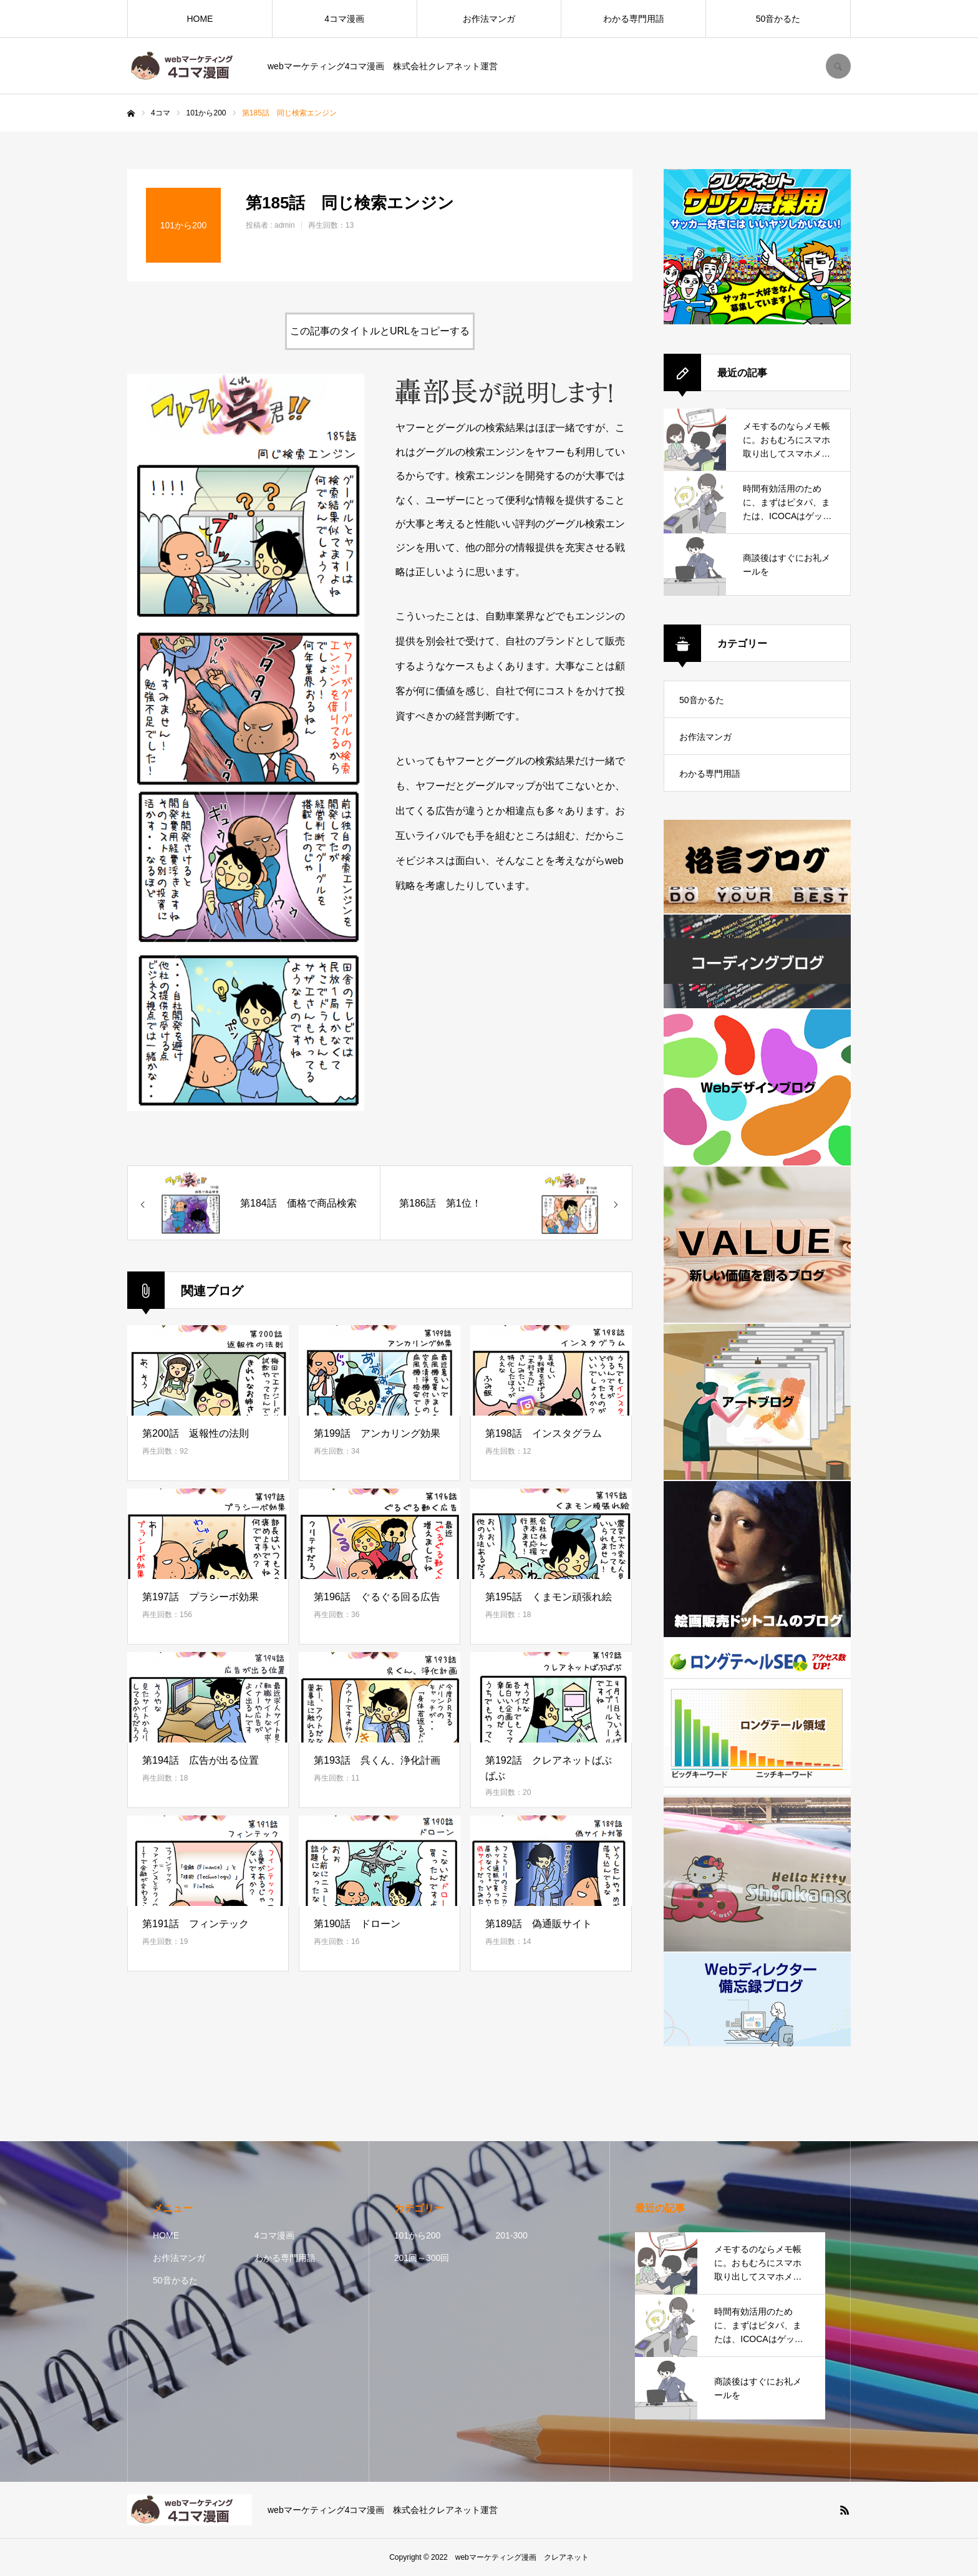  I want to click on わかる専門用語, so click(633, 19).